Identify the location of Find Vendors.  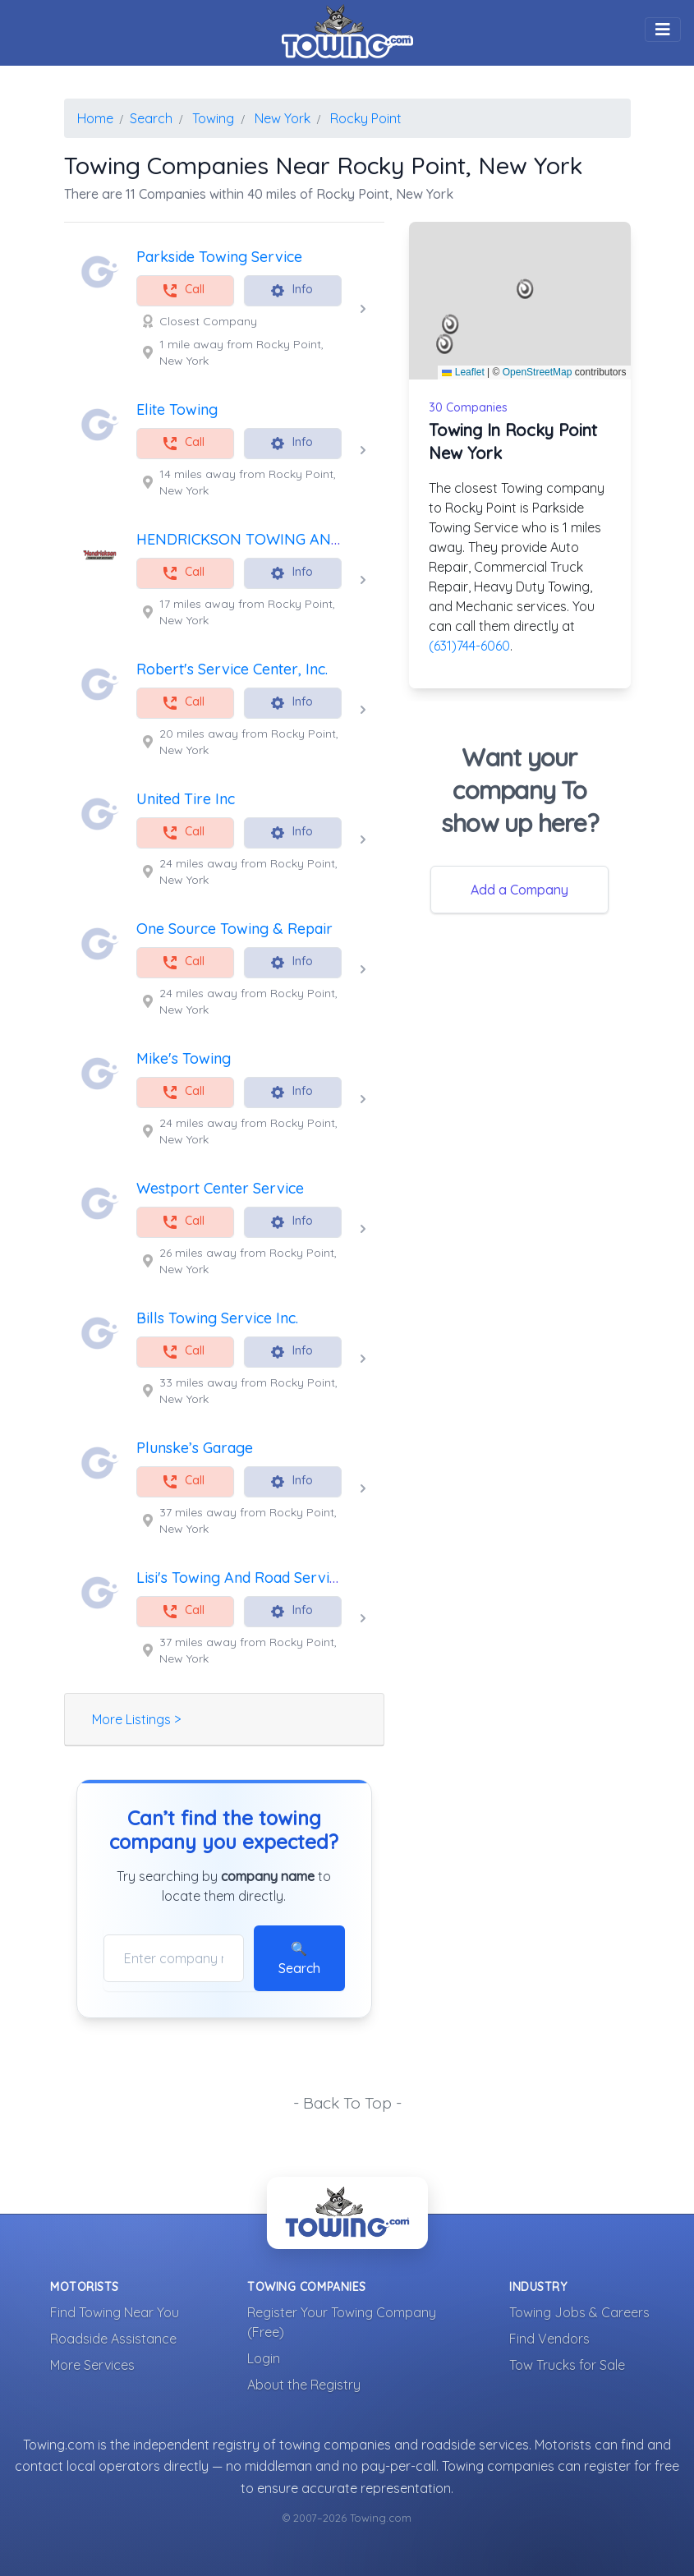
(549, 2338).